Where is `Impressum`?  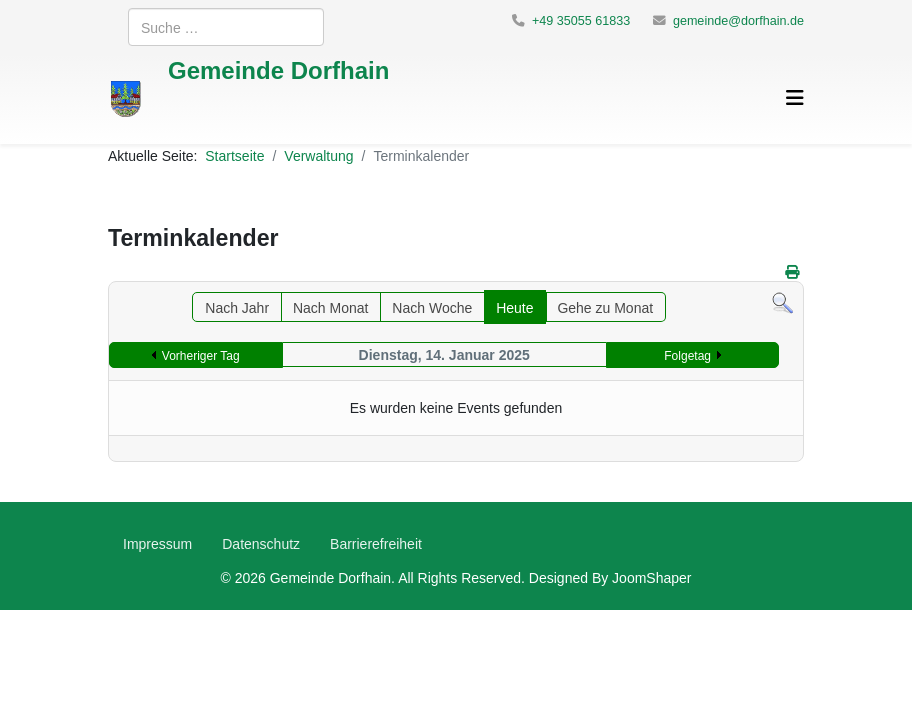
Impressum is located at coordinates (157, 543).